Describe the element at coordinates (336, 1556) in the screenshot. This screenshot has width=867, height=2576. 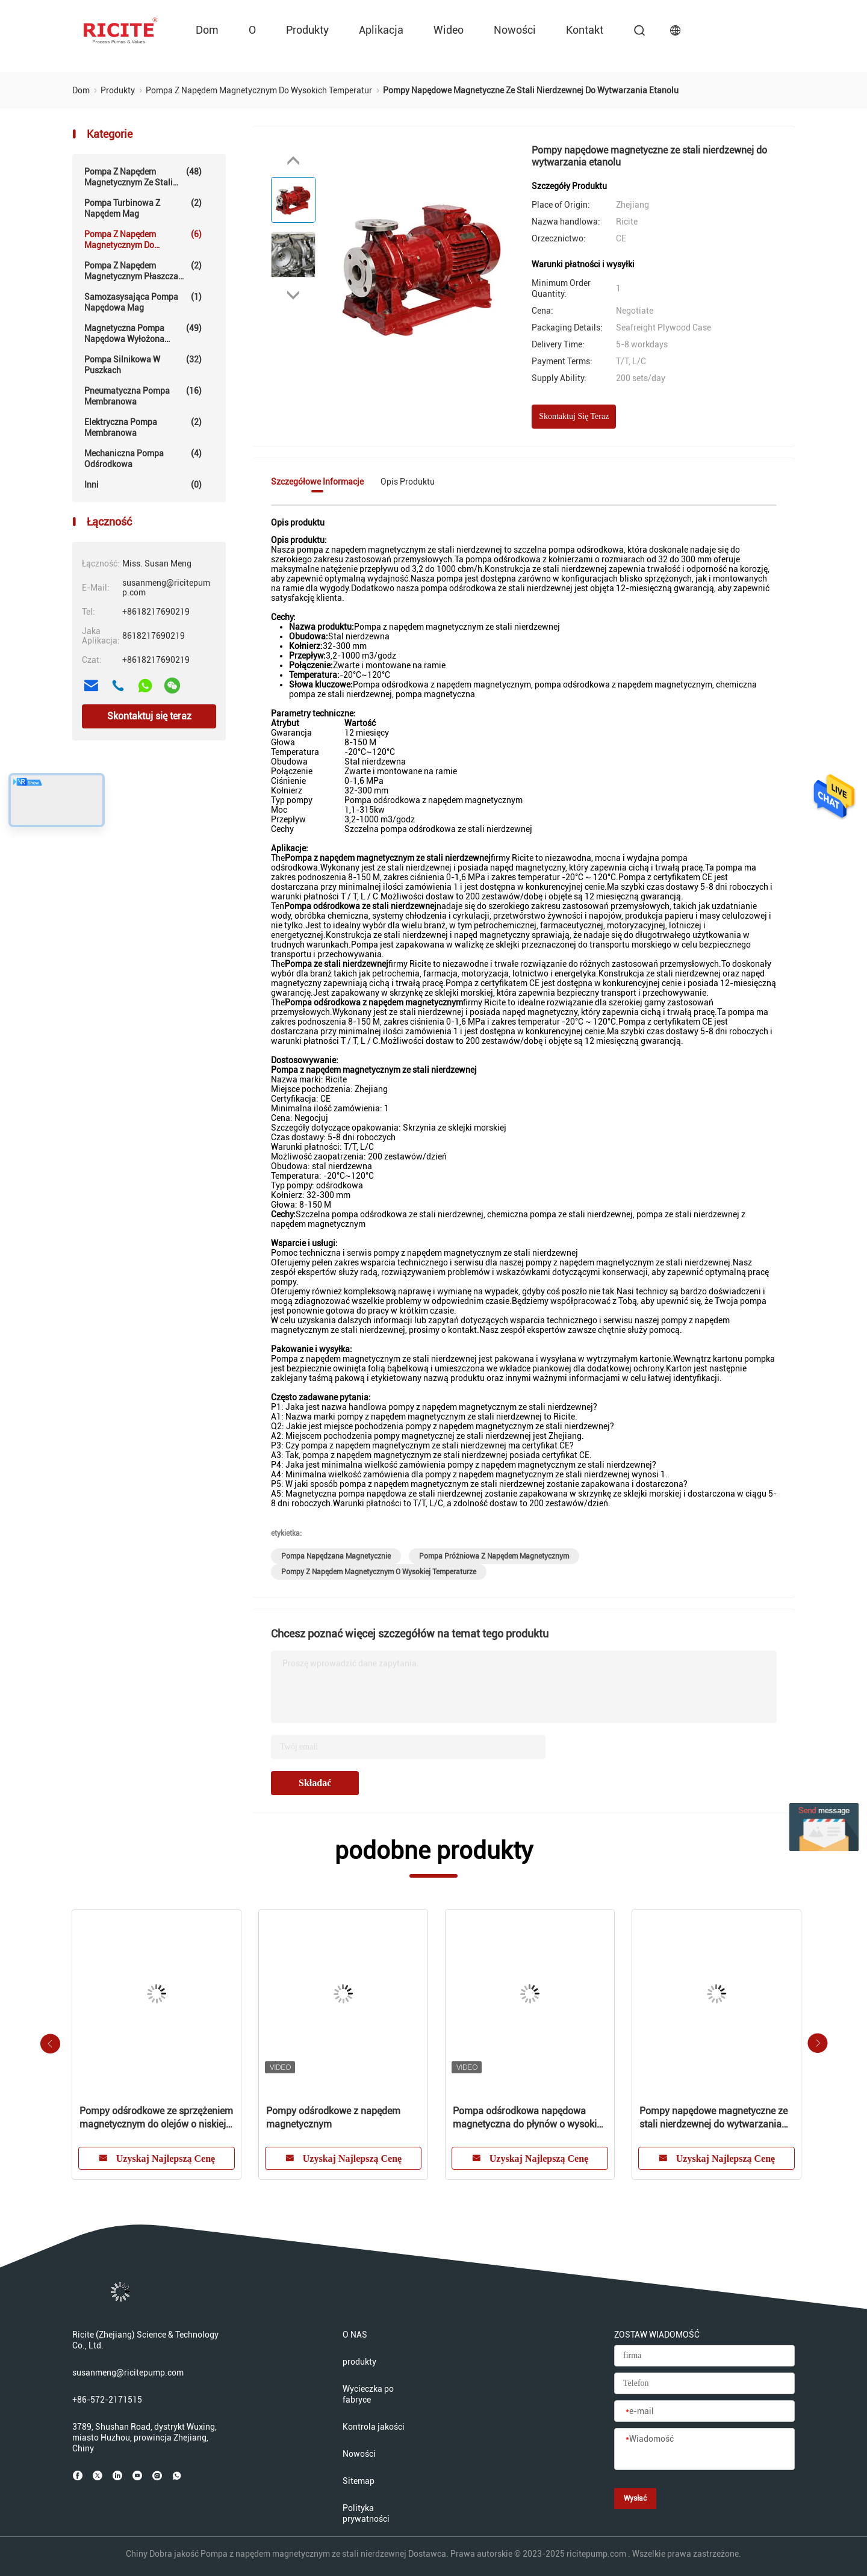
I see `pompa napędzana magnetycznie` at that location.